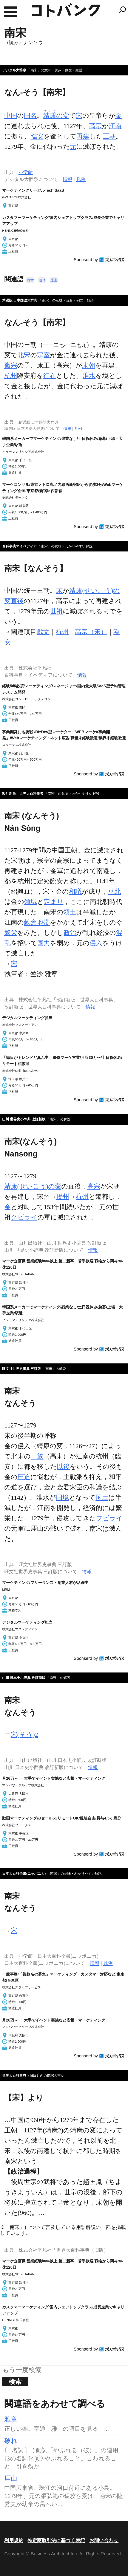 This screenshot has width=128, height=2576. I want to click on 政治, so click(70, 932).